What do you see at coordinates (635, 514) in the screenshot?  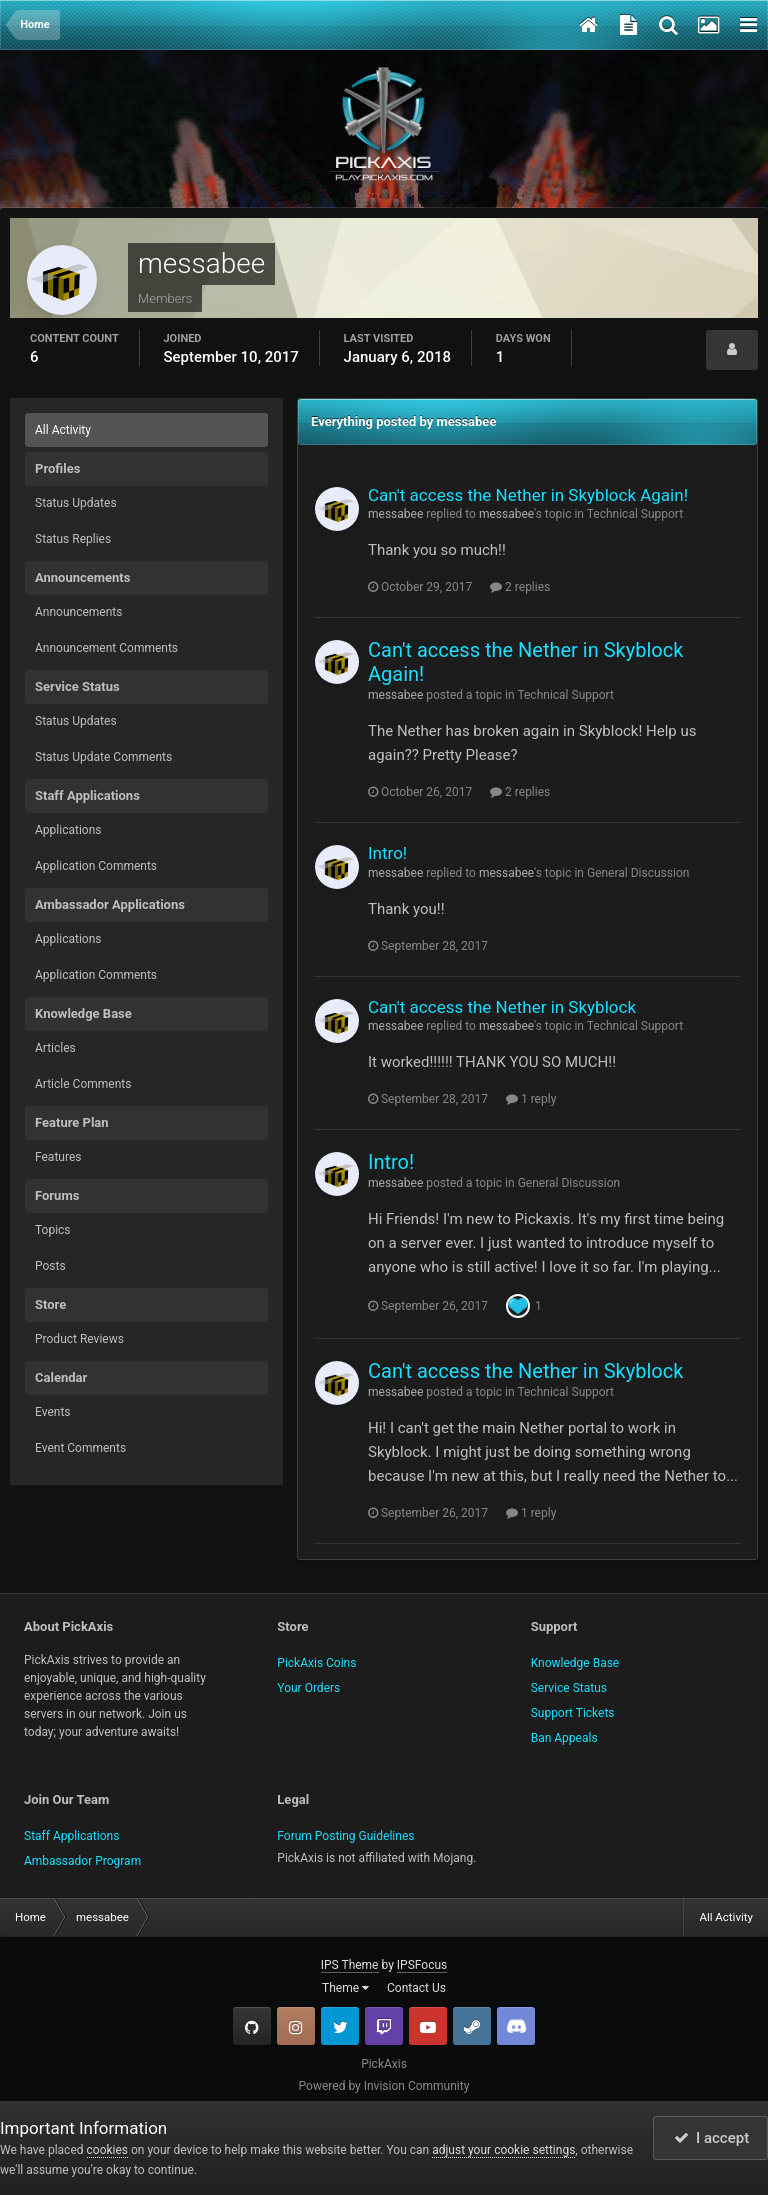 I see `Technical Support` at bounding box center [635, 514].